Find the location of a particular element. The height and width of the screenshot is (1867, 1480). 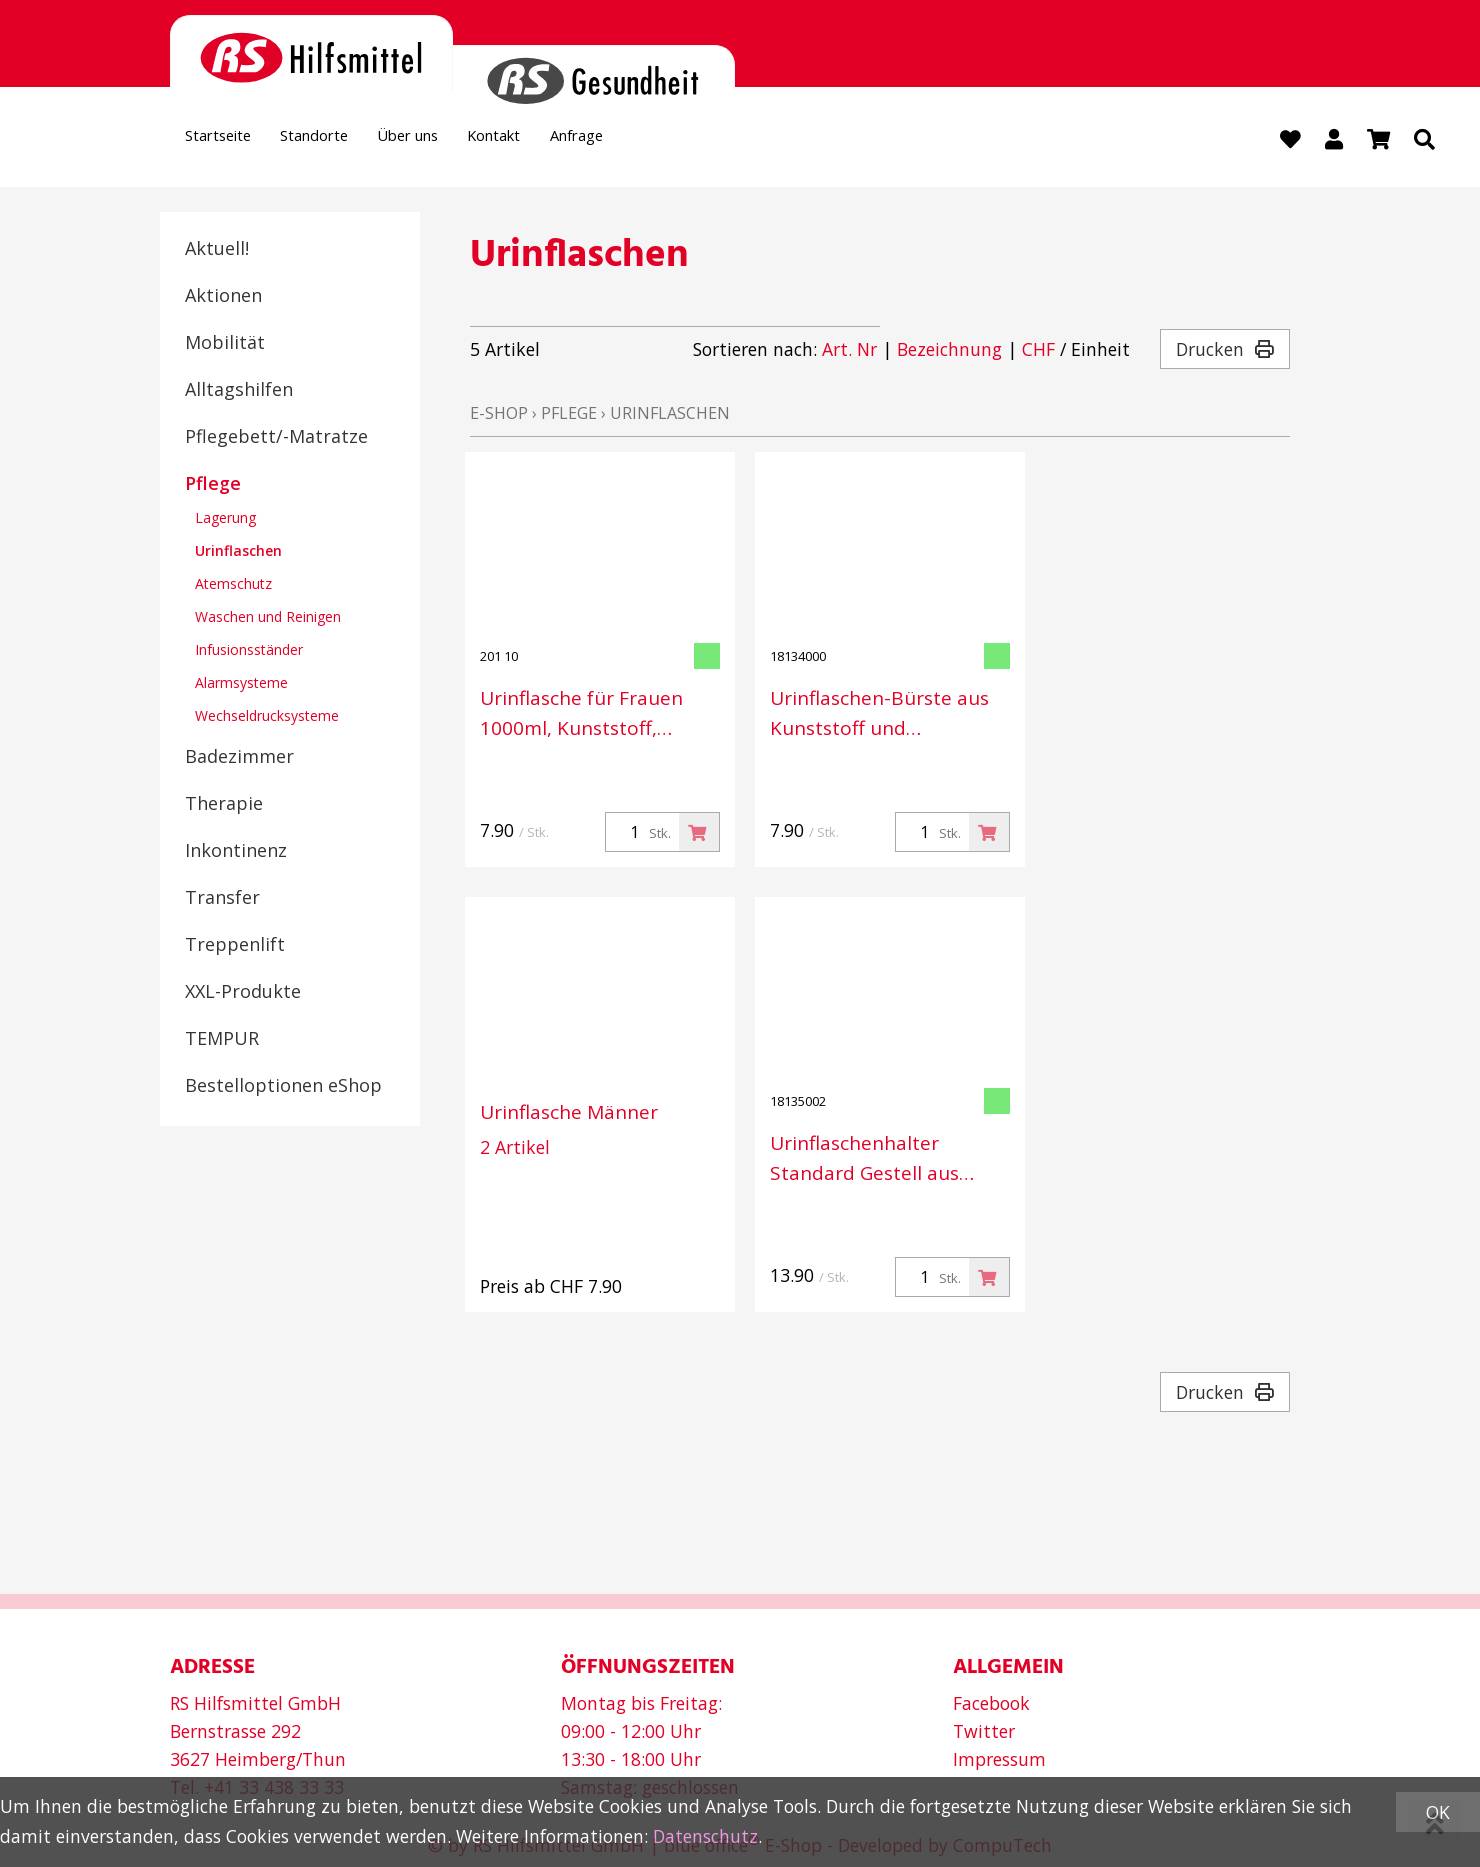

Atemschutz is located at coordinates (233, 585).